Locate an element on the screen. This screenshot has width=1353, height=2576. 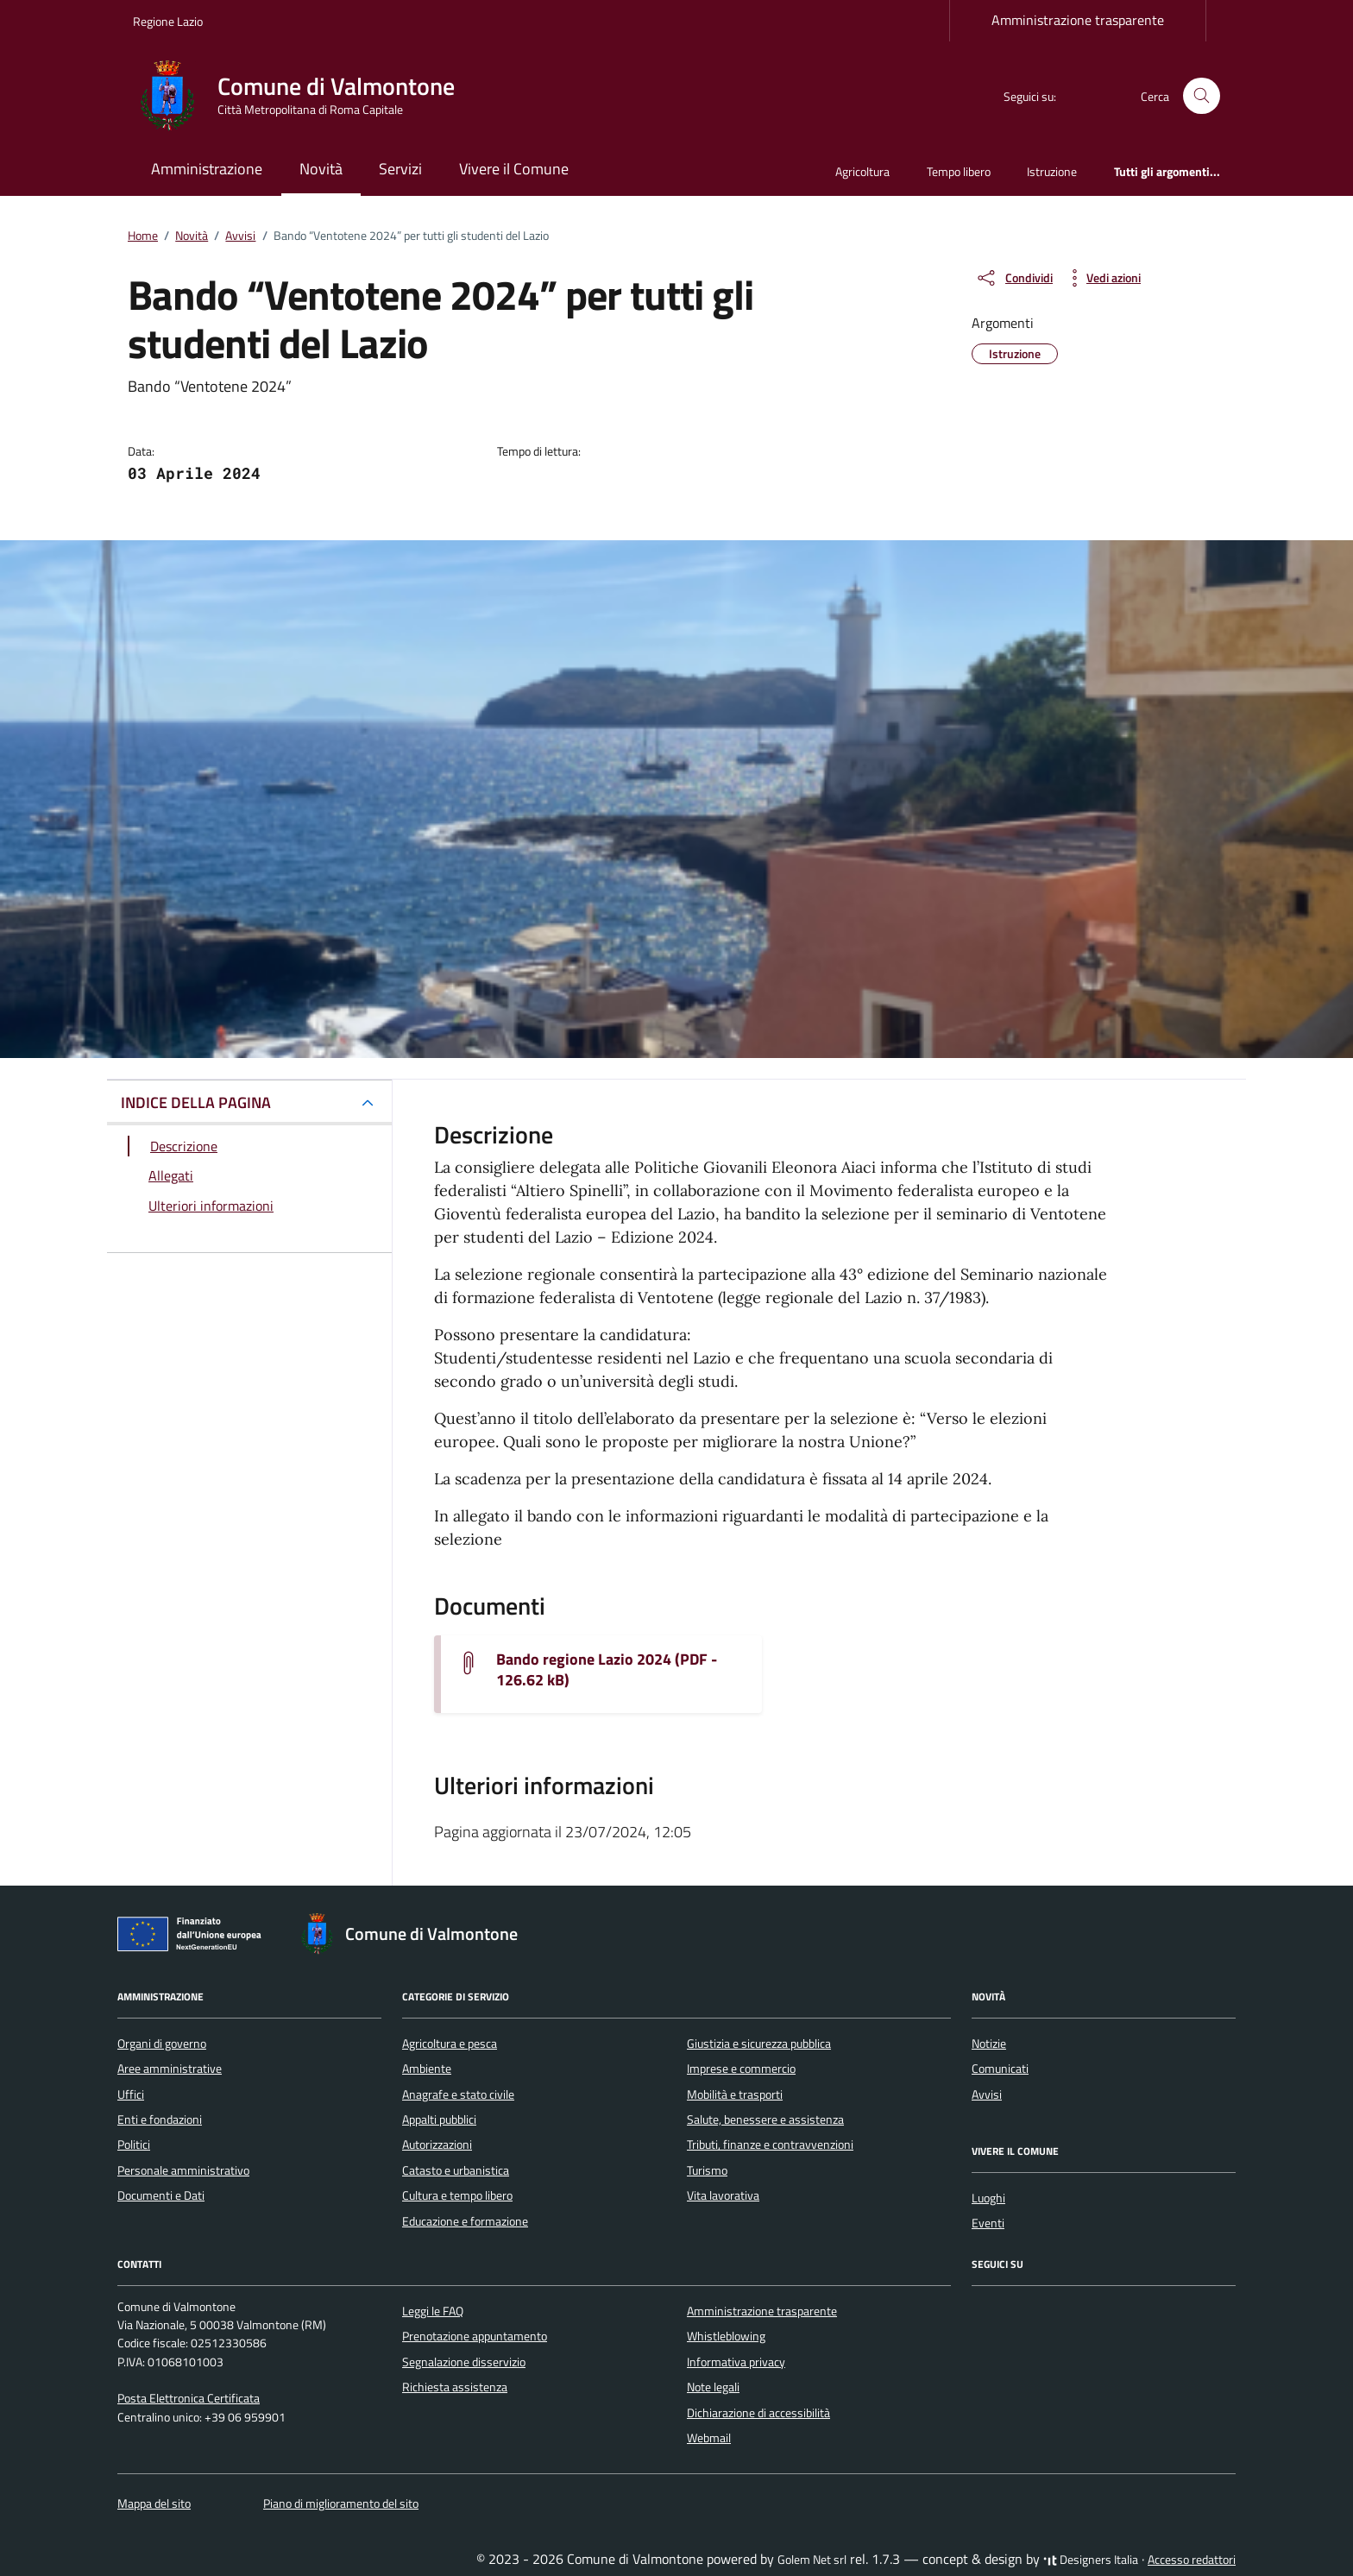
Mobilità e trasporti is located at coordinates (735, 2094).